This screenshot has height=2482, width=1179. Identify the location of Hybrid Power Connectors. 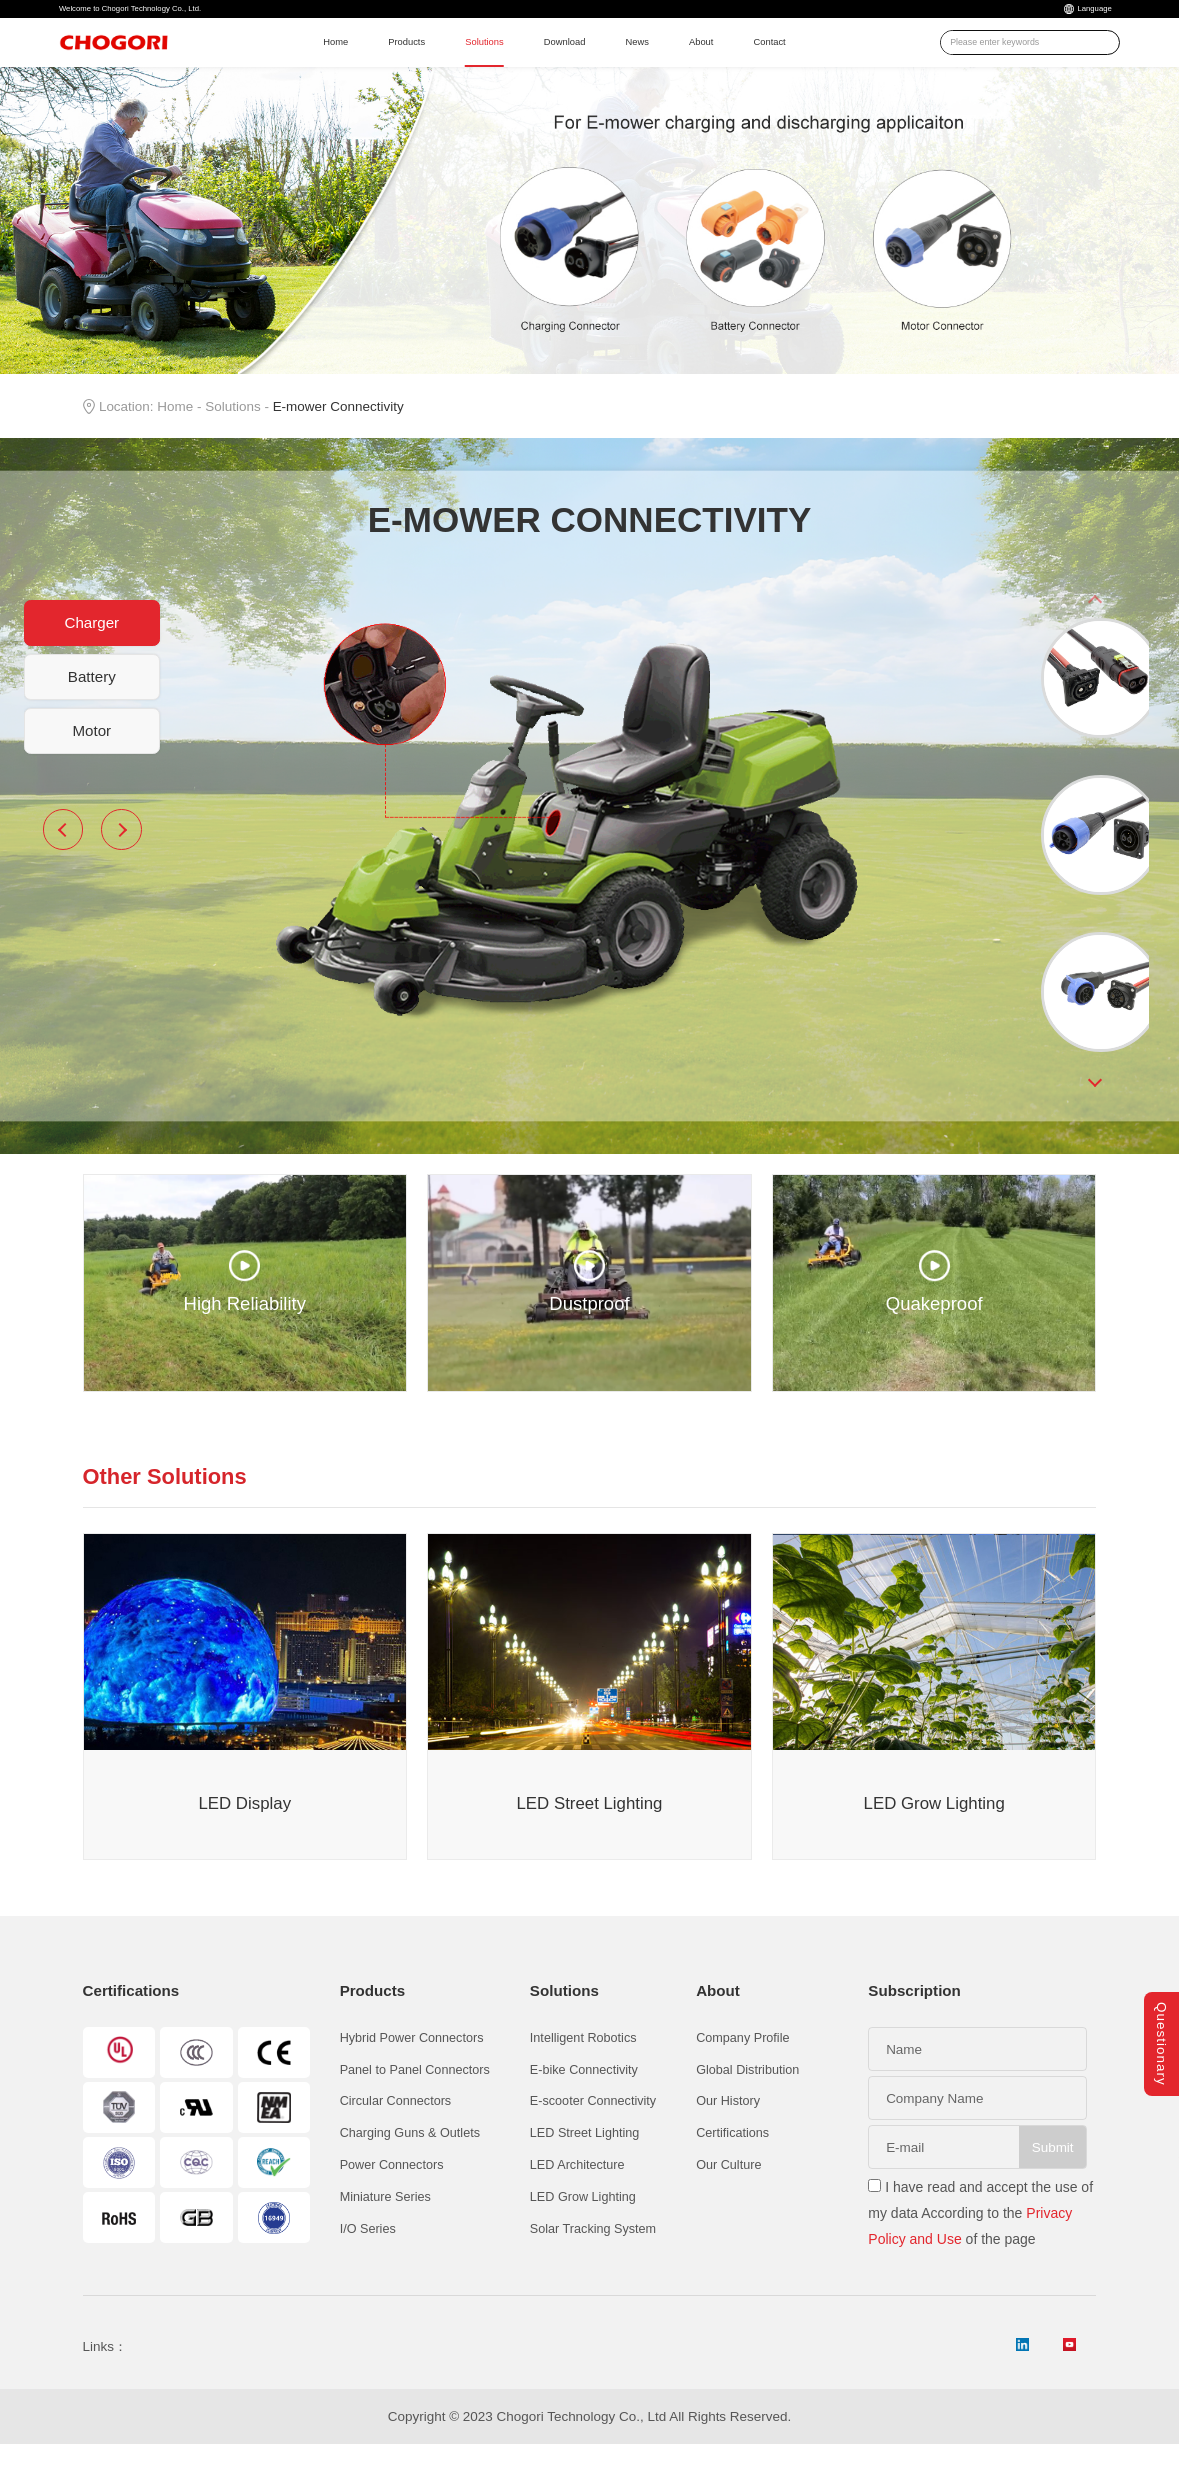
(412, 2073).